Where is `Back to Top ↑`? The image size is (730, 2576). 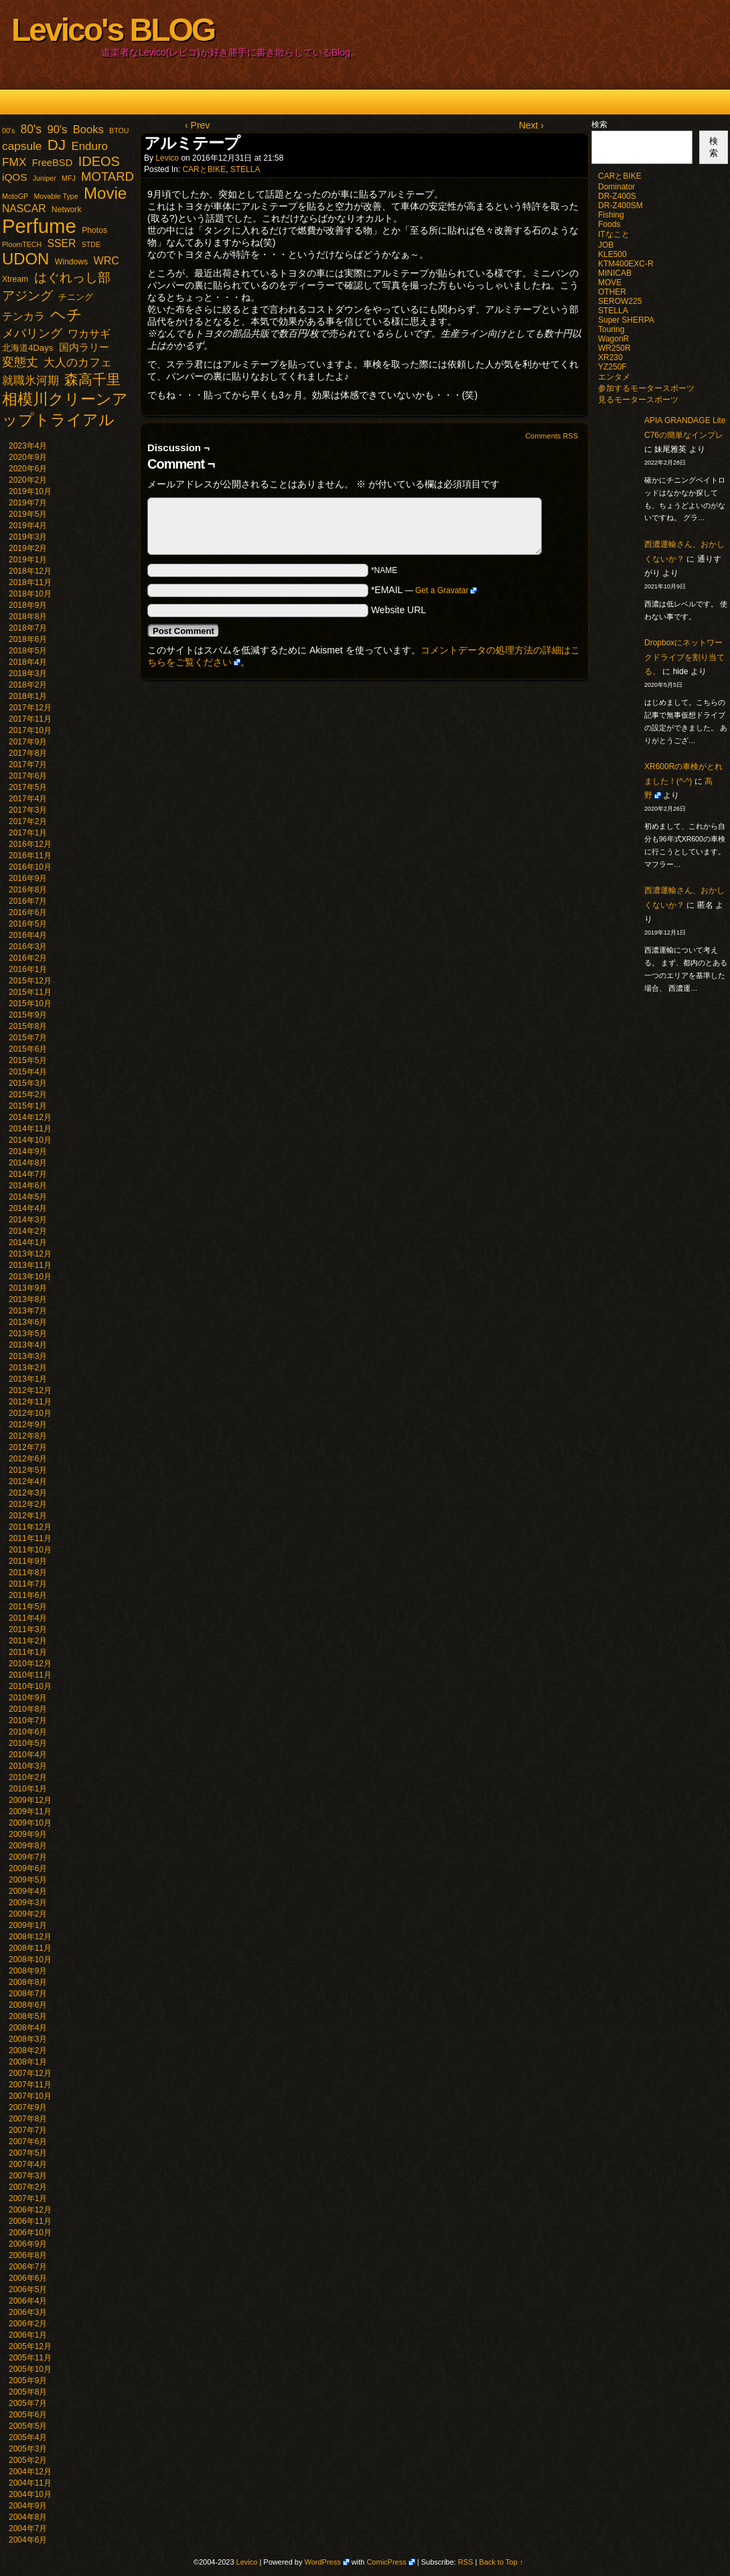
Back to Top ↑ is located at coordinates (501, 2562).